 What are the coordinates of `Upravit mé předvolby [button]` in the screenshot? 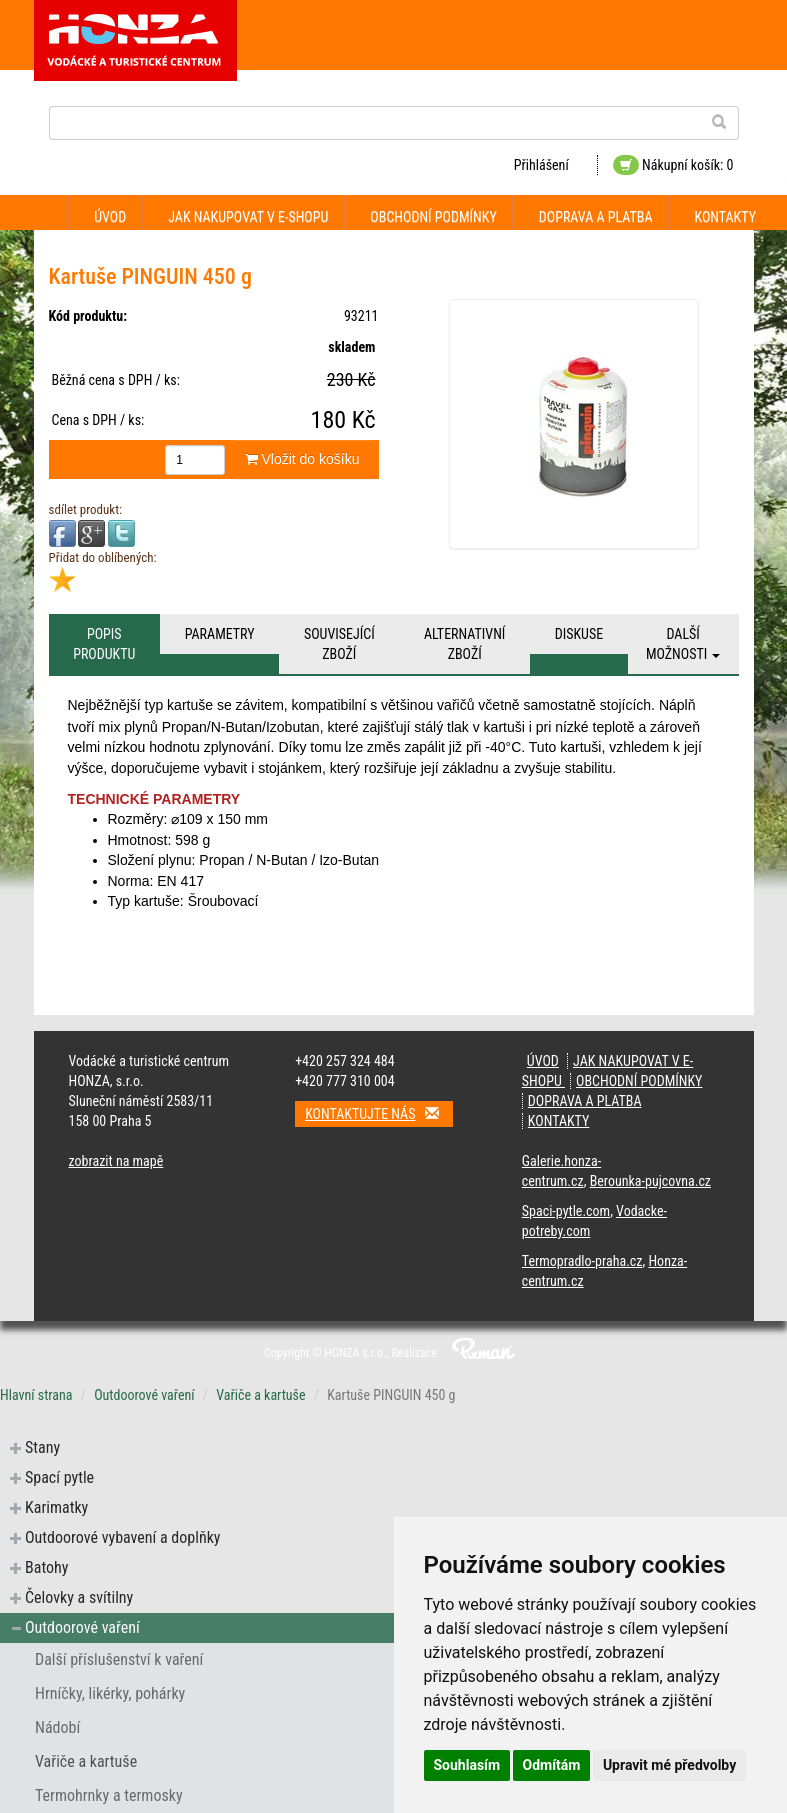 It's located at (669, 1765).